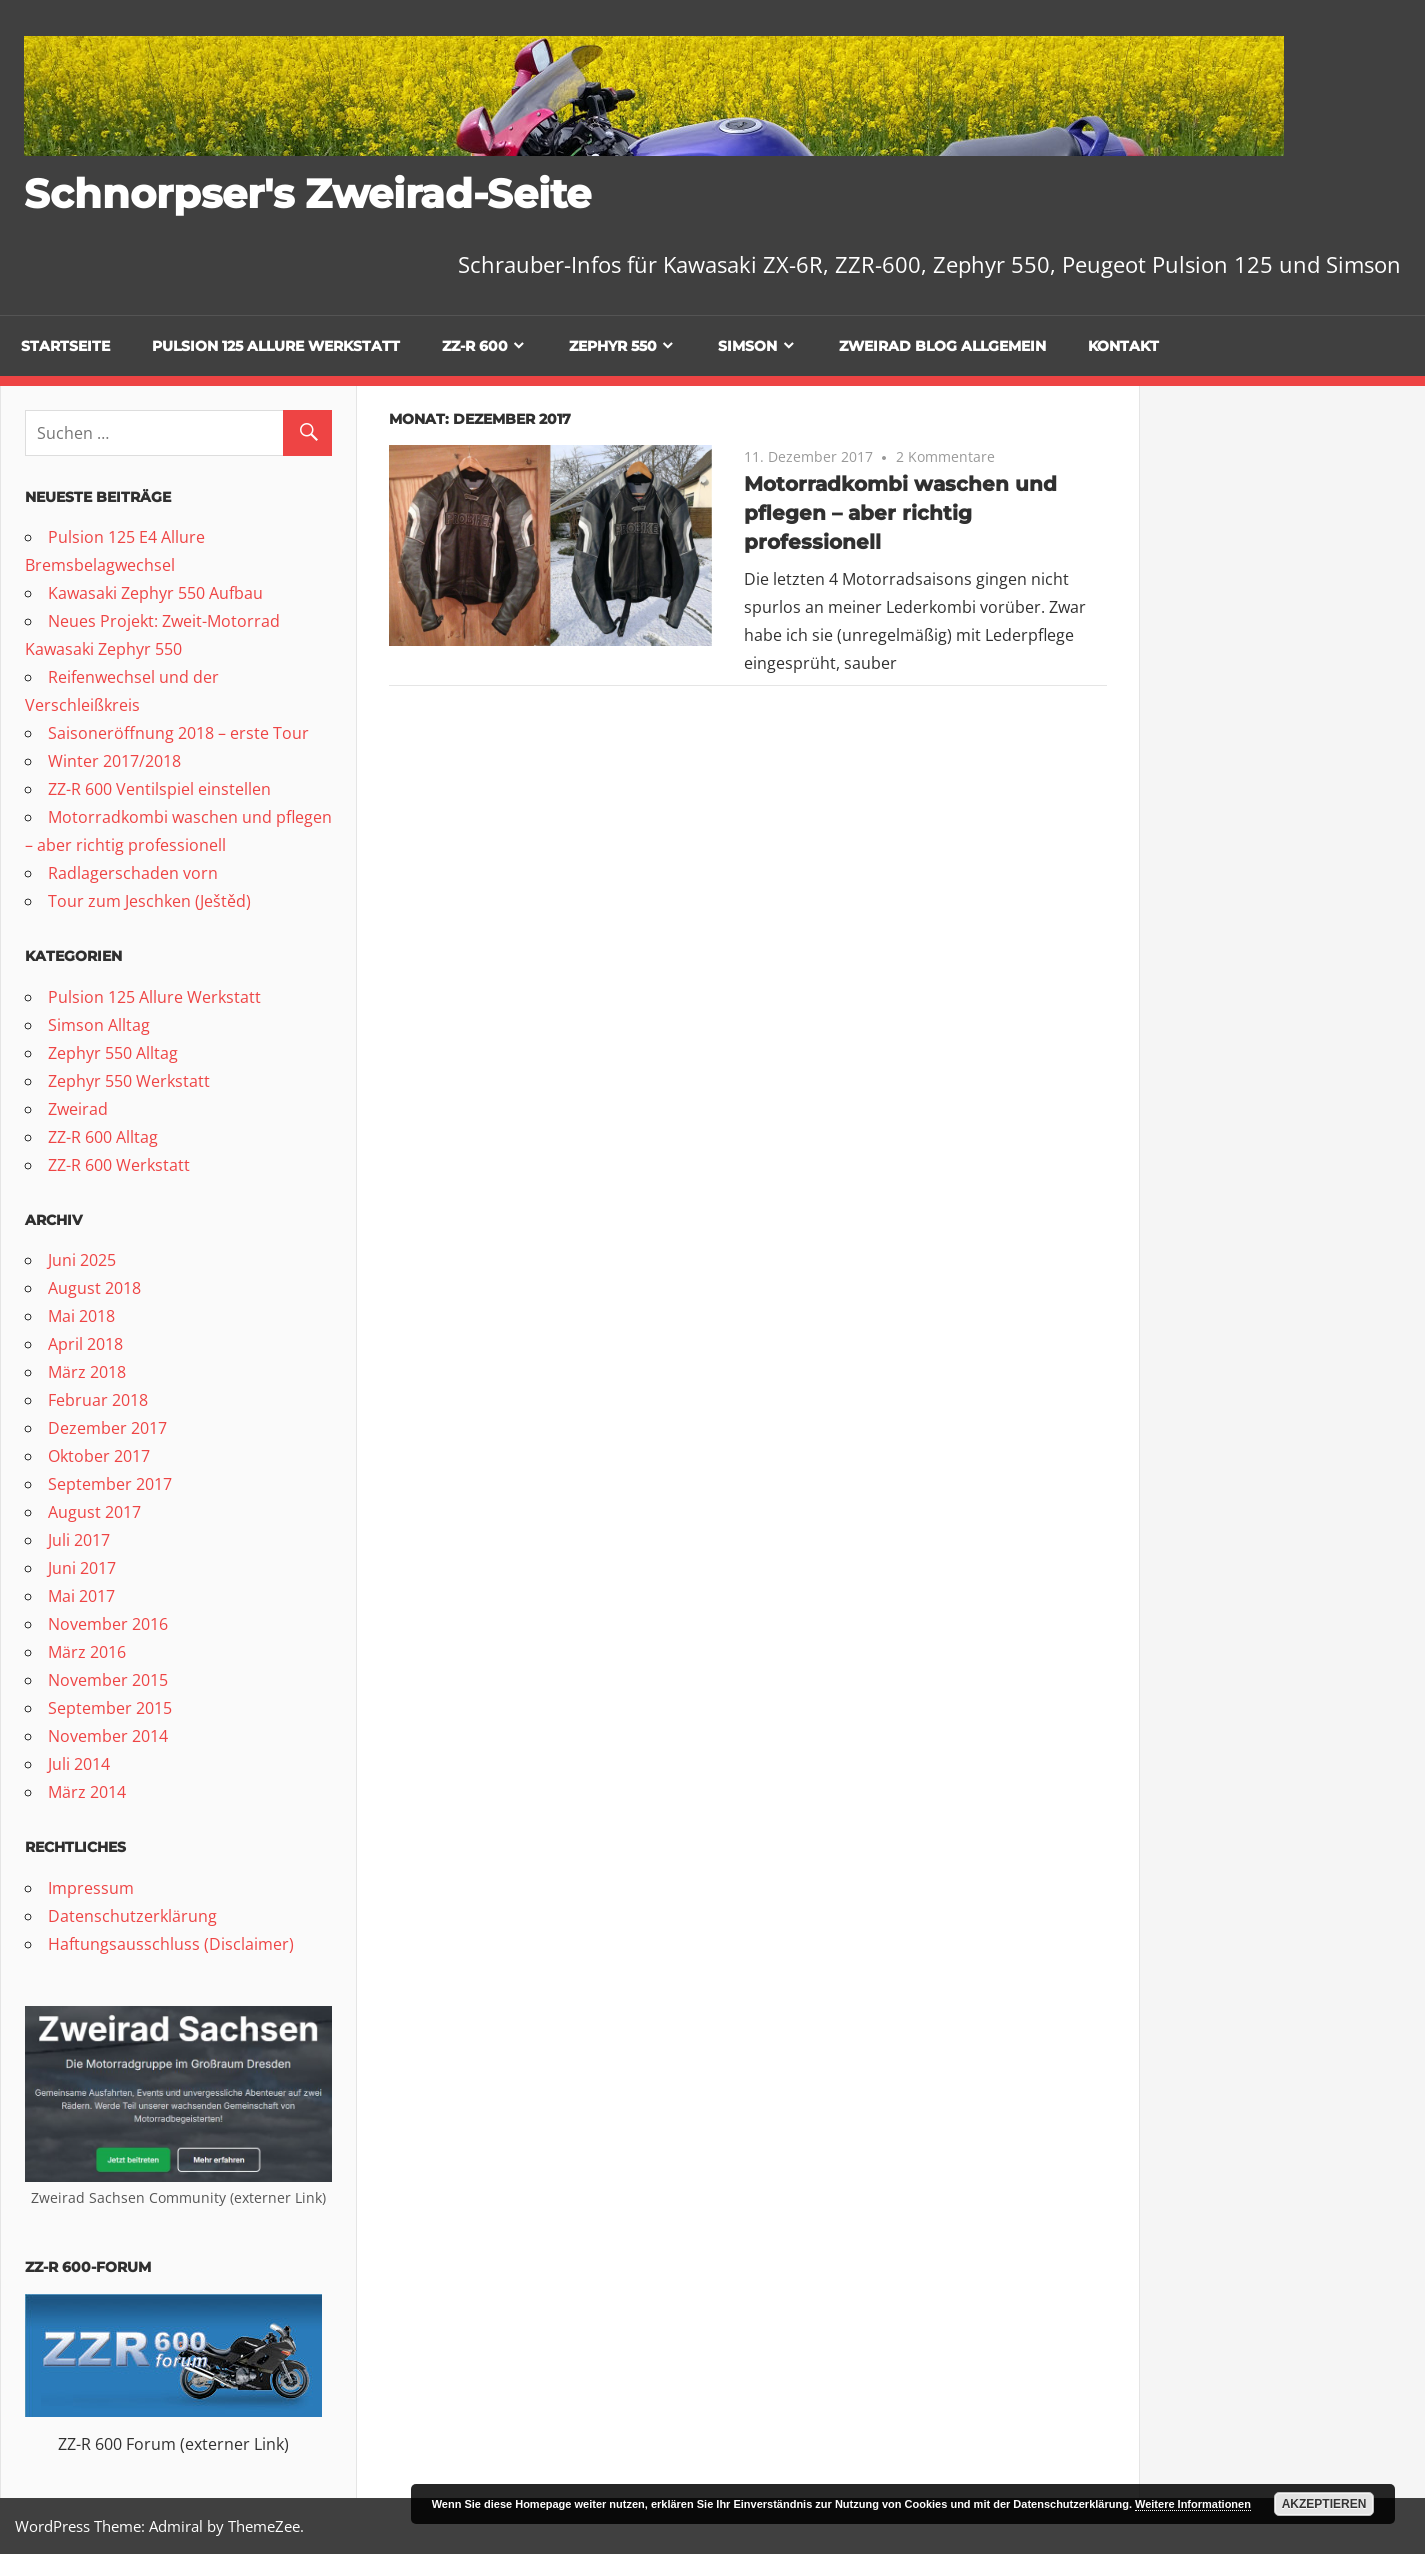  I want to click on August 2018, so click(94, 1288).